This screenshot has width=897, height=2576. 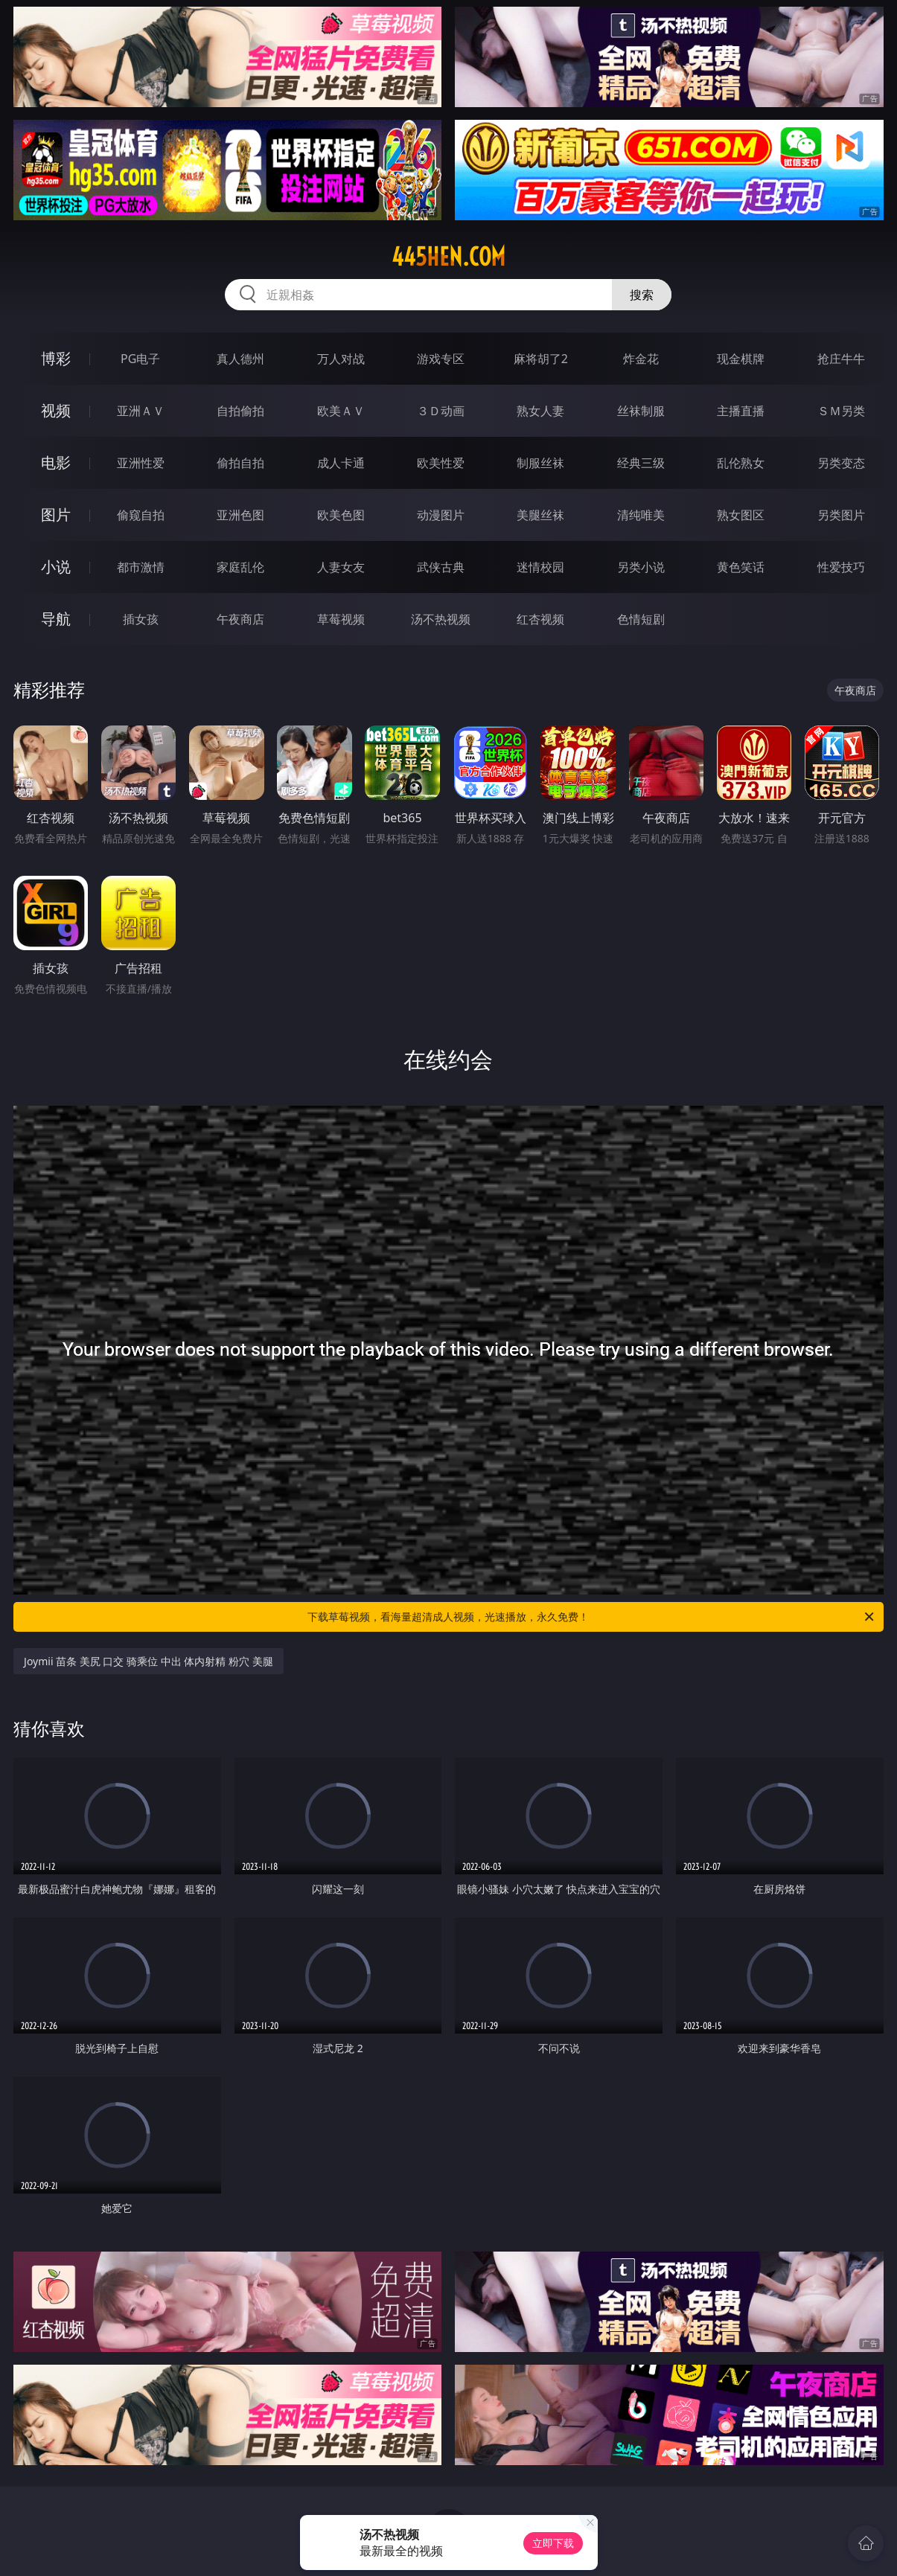 What do you see at coordinates (540, 619) in the screenshot?
I see `红杏视频` at bounding box center [540, 619].